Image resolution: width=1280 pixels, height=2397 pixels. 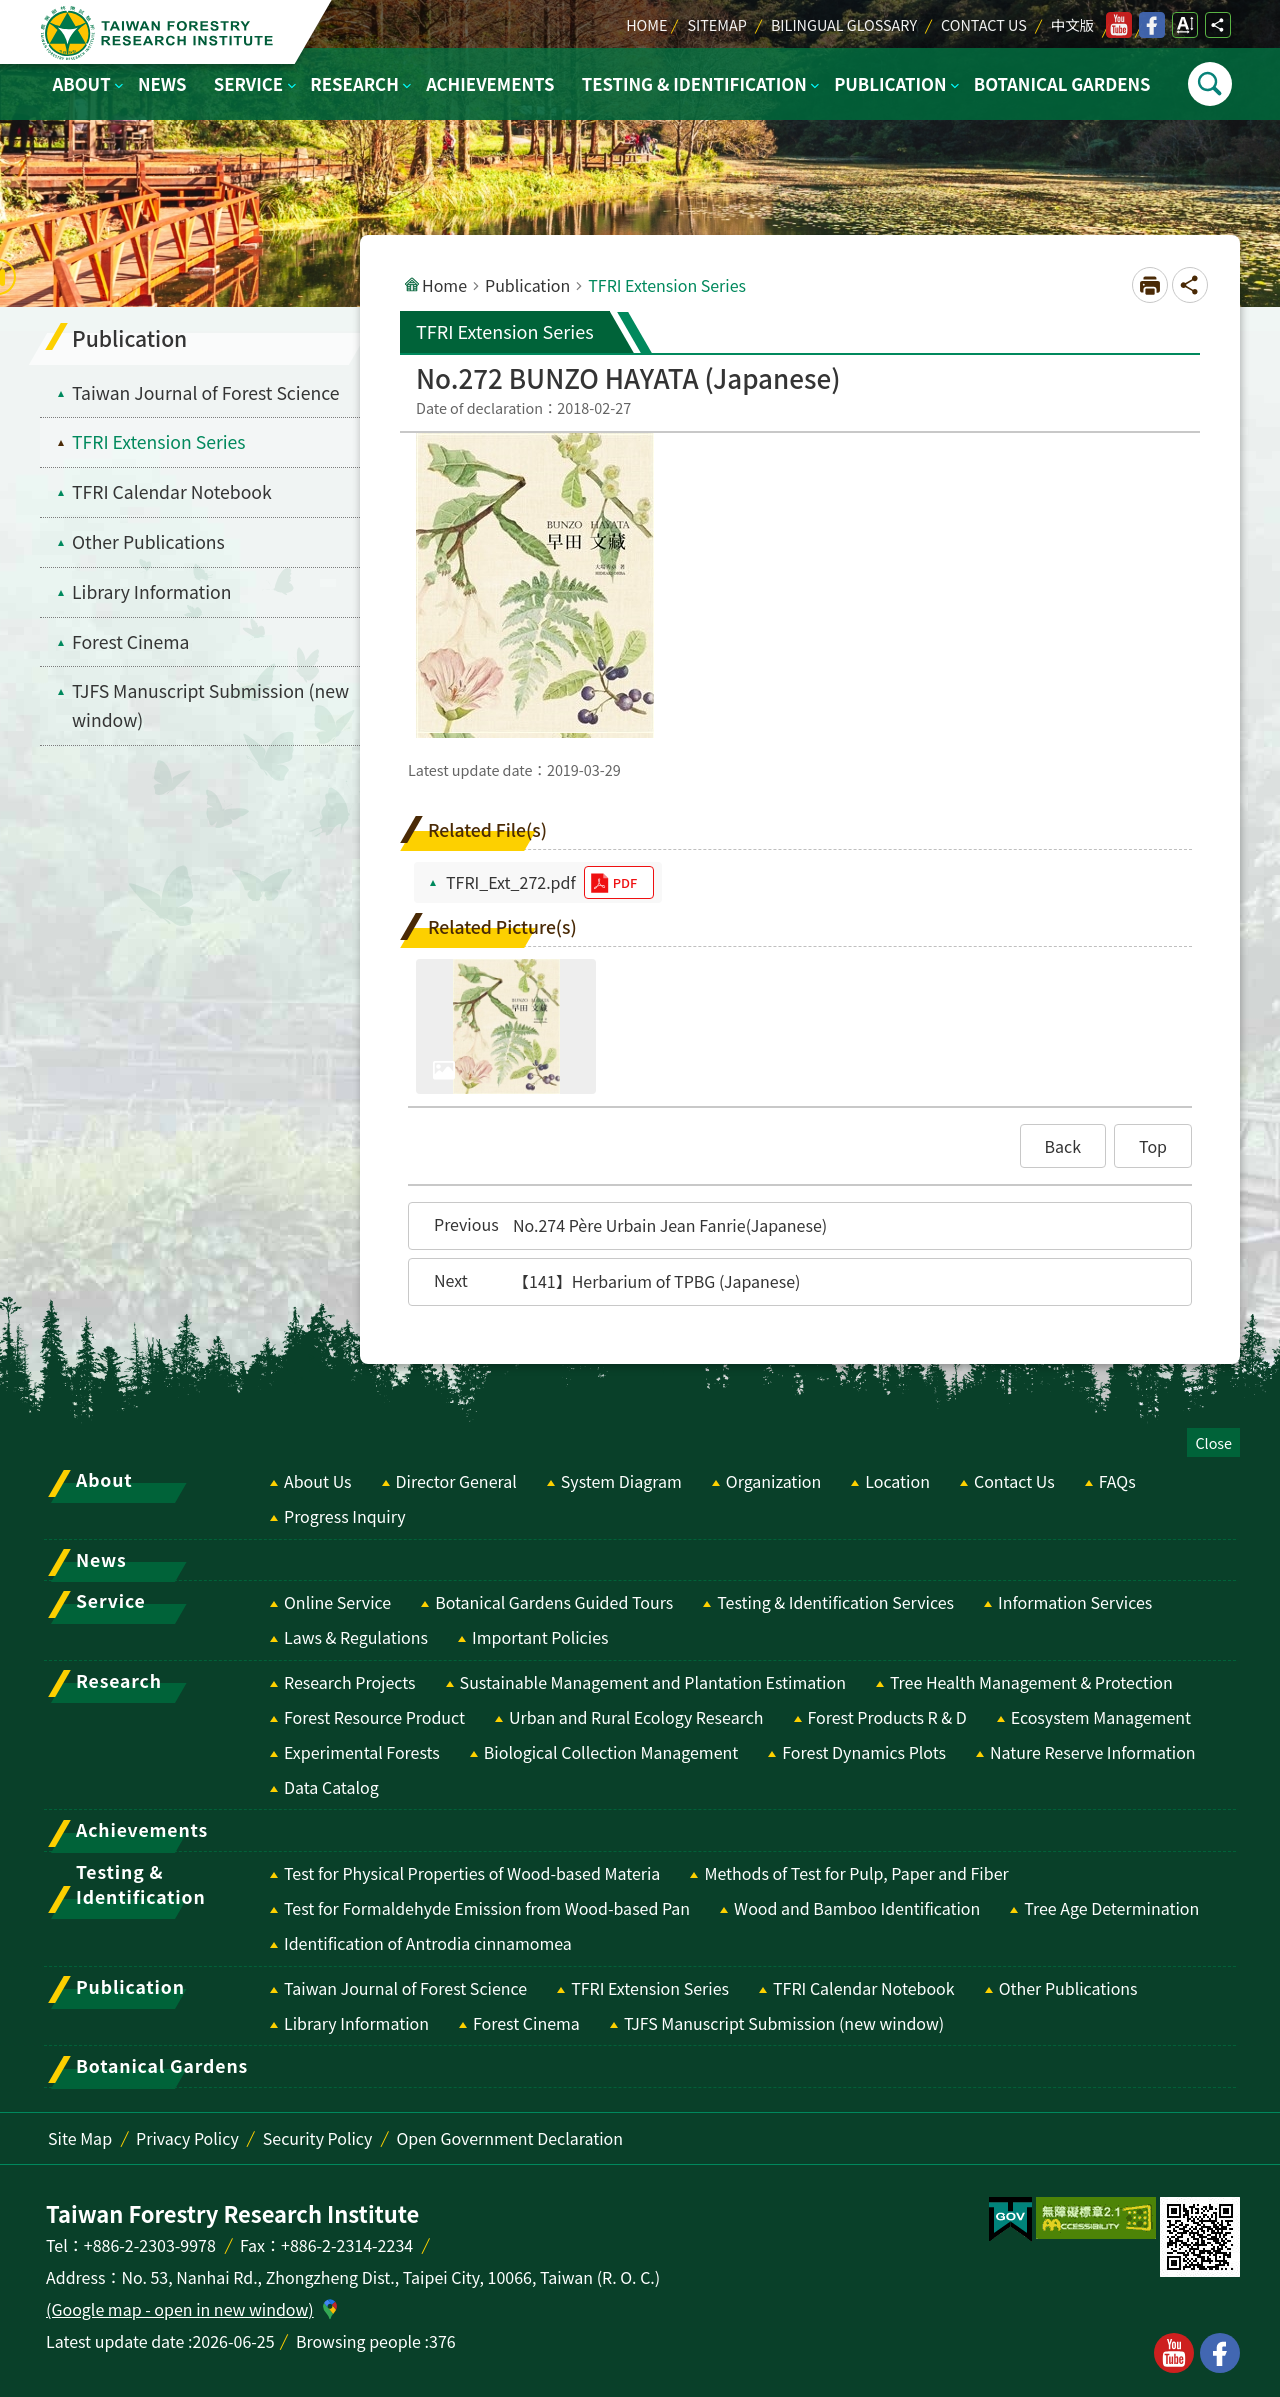 I want to click on youtube [switch], so click(x=1119, y=25).